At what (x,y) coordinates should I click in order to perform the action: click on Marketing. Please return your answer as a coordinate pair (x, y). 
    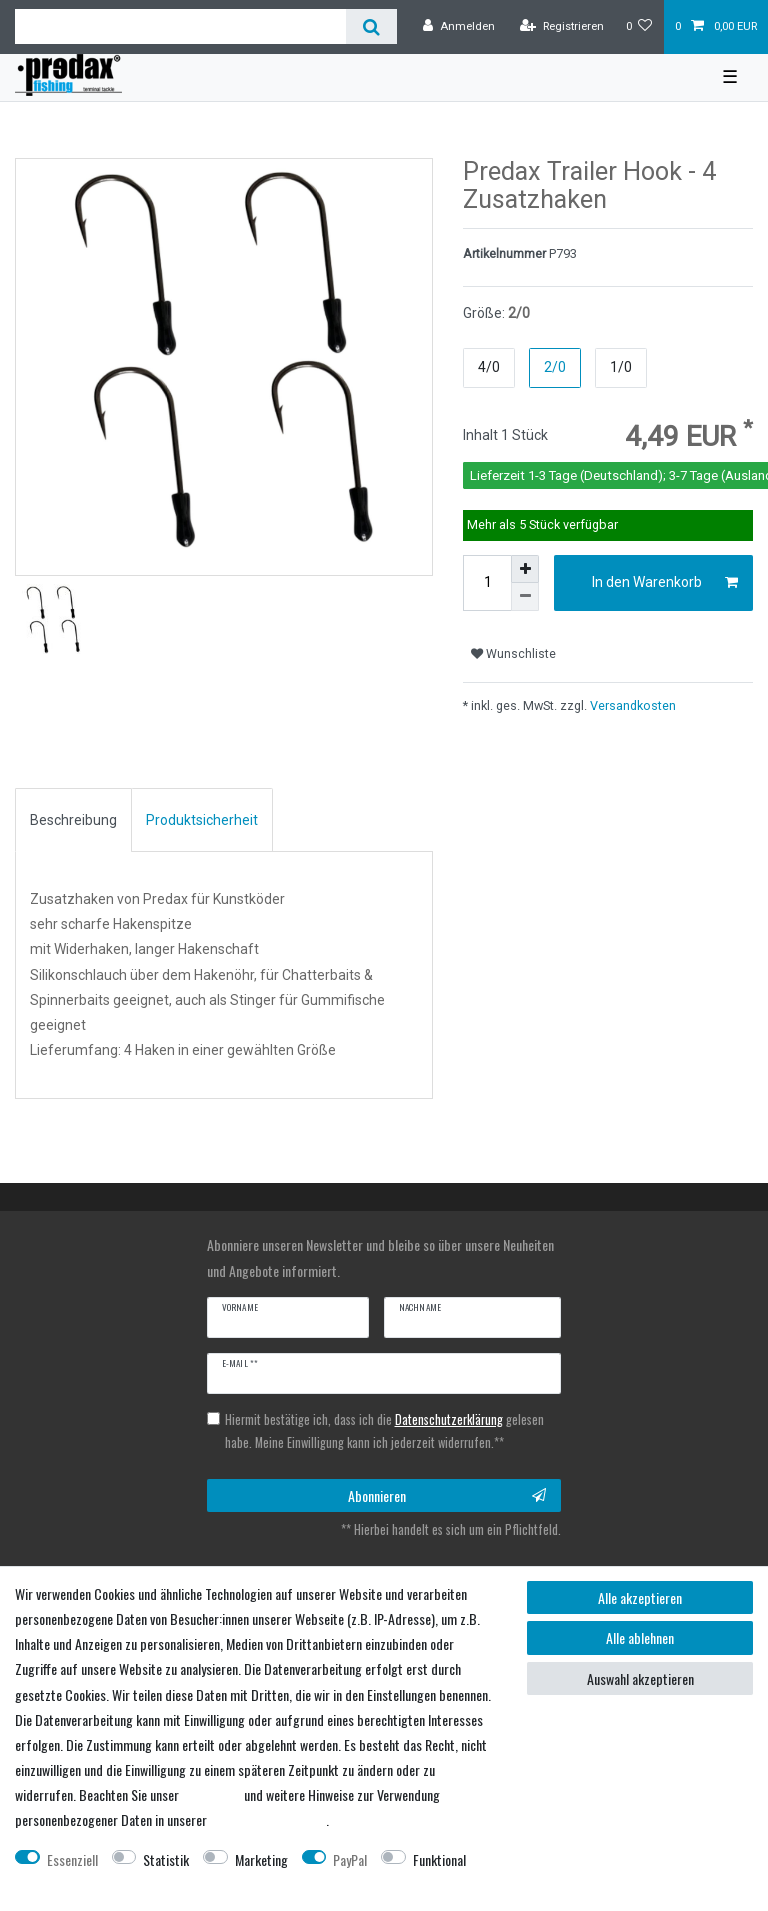
    Looking at the image, I should click on (261, 1859).